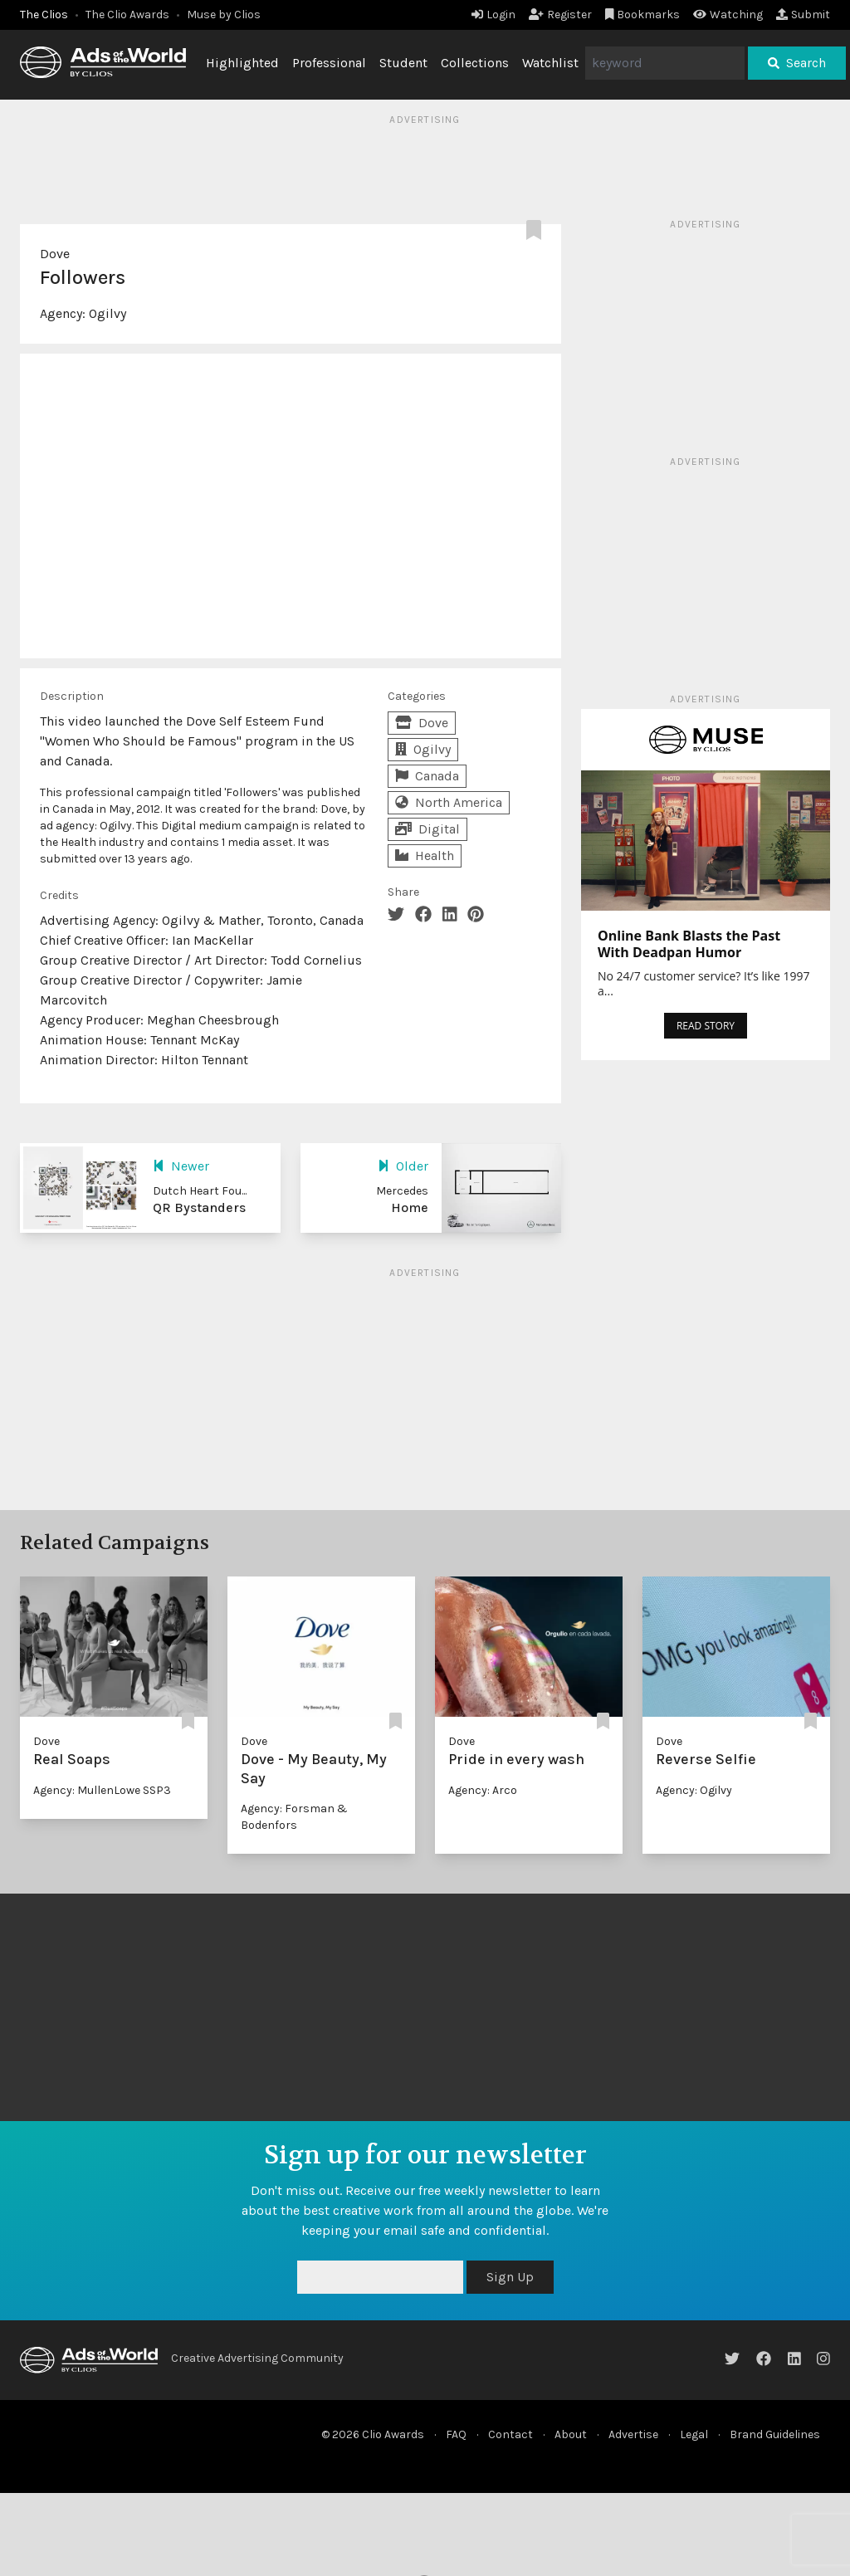 The width and height of the screenshot is (850, 2576). I want to click on Legal, so click(694, 2434).